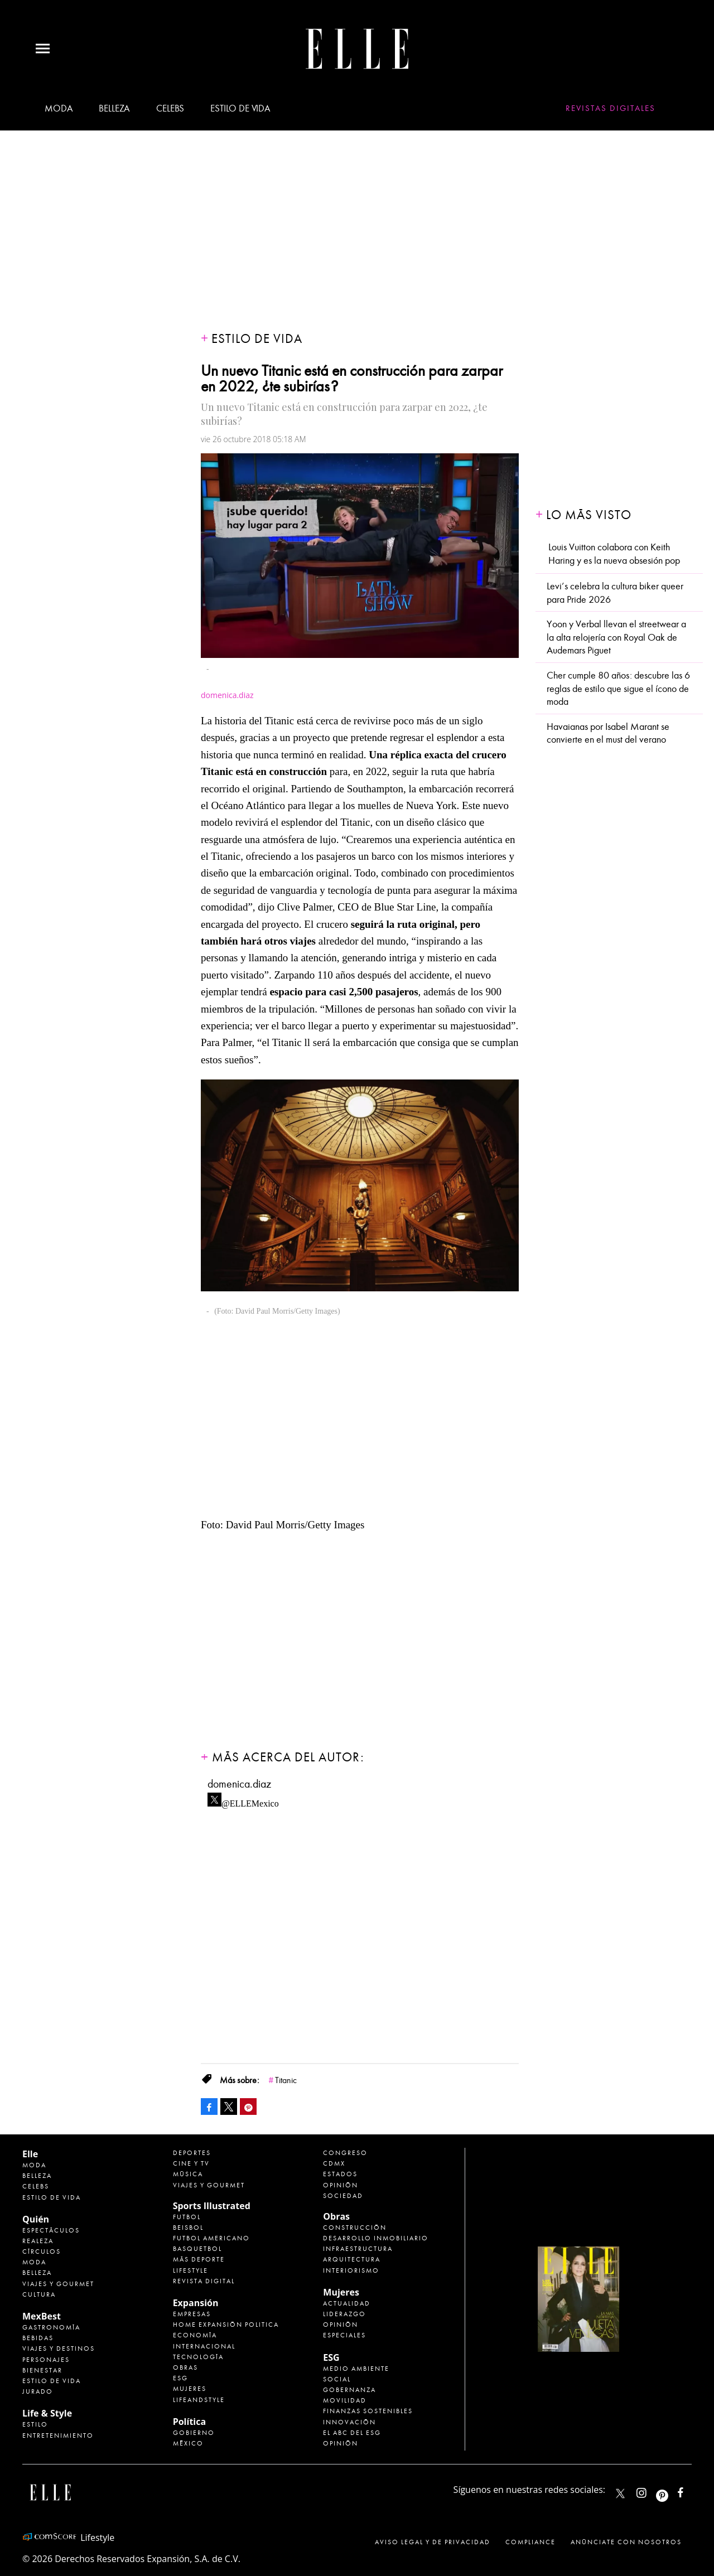  Describe the element at coordinates (185, 2367) in the screenshot. I see `Obras` at that location.